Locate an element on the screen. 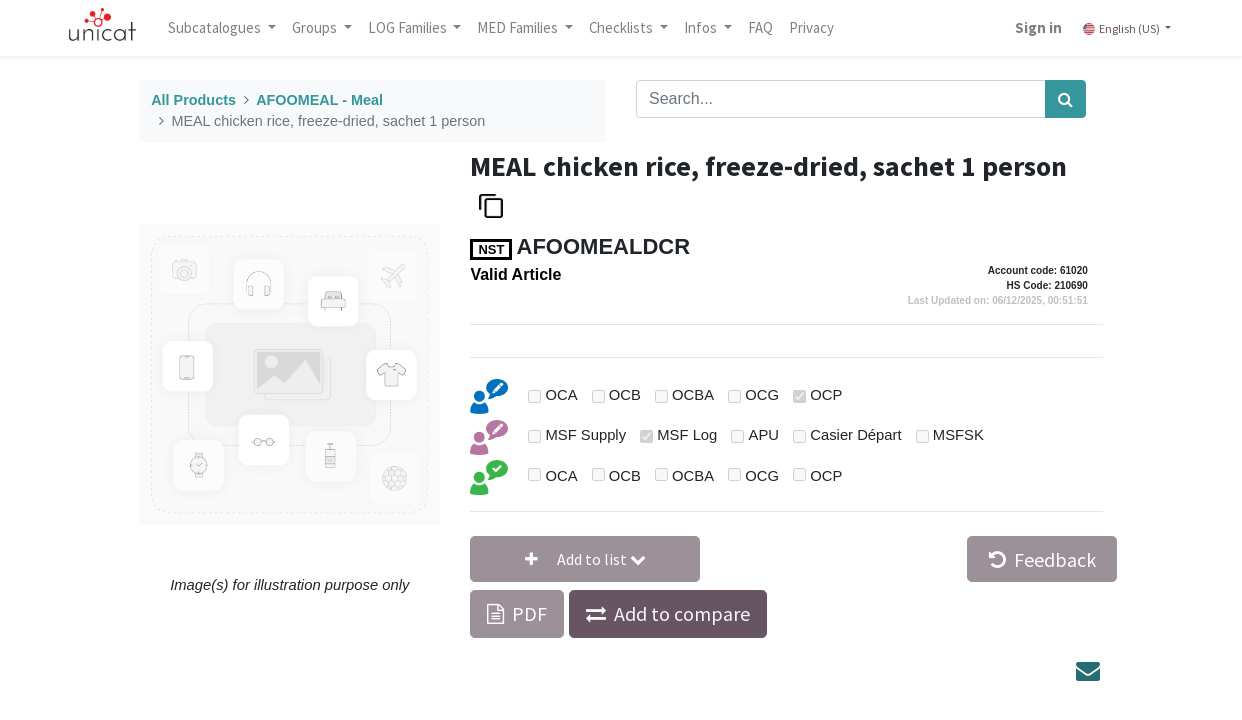 The image size is (1242, 720). OCG is located at coordinates (762, 395).